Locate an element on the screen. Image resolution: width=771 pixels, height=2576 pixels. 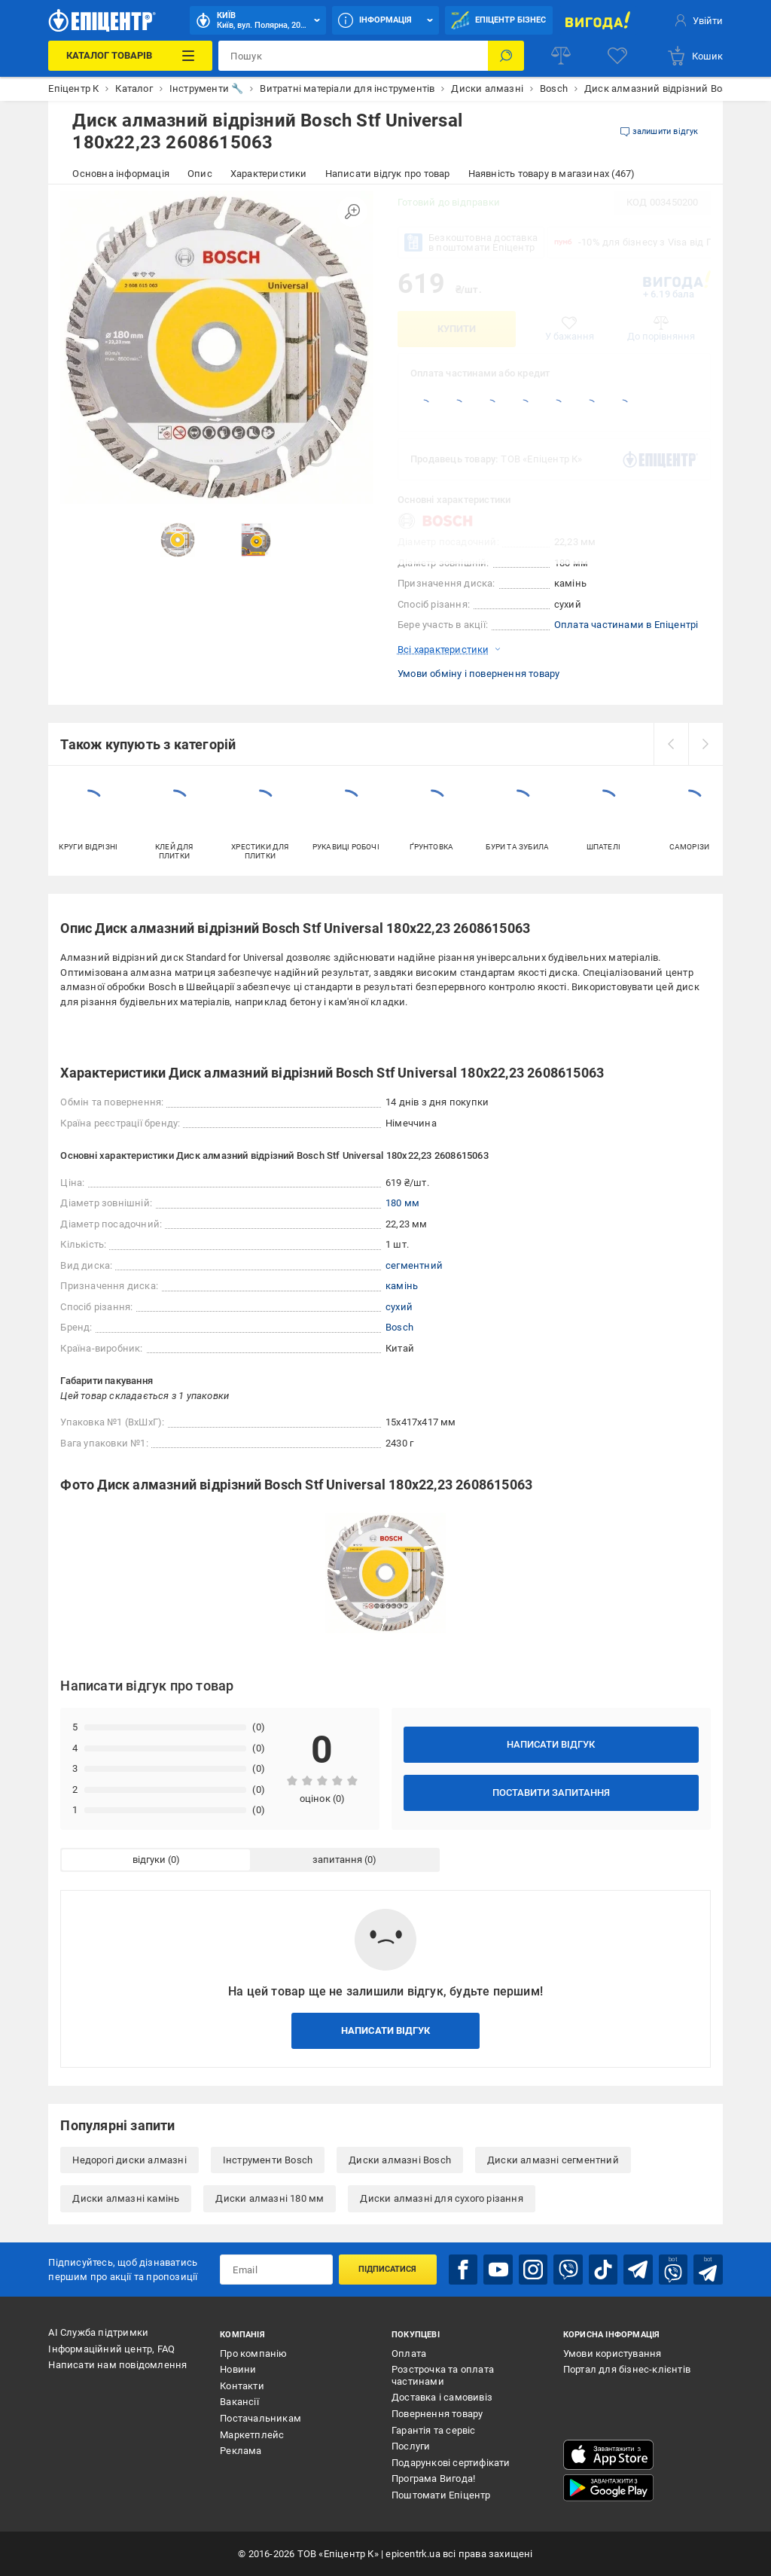
Про компанію is located at coordinates (253, 2353).